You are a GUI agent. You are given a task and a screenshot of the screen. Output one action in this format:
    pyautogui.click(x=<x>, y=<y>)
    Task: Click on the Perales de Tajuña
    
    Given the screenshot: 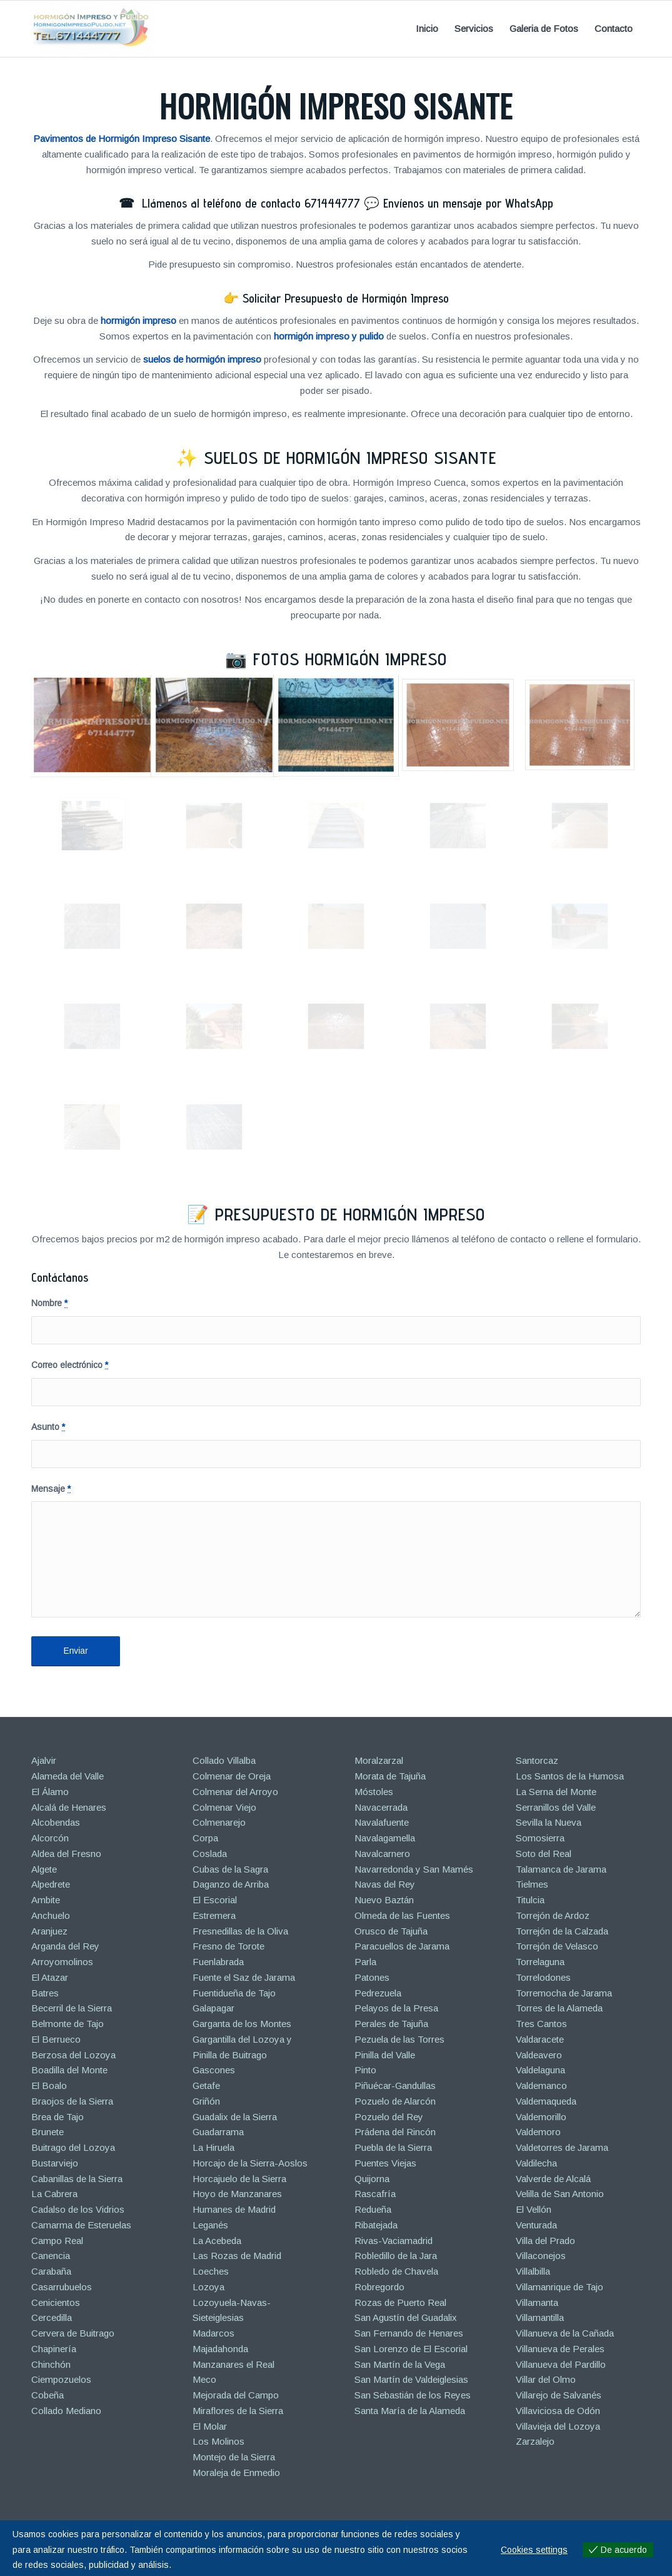 What is the action you would take?
    pyautogui.click(x=391, y=2023)
    